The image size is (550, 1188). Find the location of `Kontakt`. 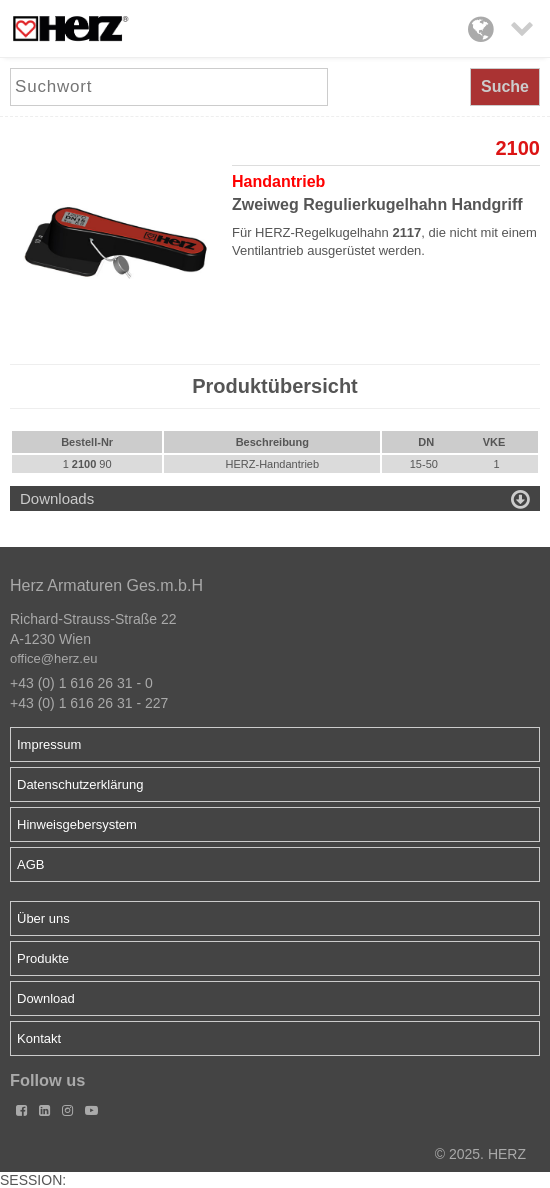

Kontakt is located at coordinates (39, 1038).